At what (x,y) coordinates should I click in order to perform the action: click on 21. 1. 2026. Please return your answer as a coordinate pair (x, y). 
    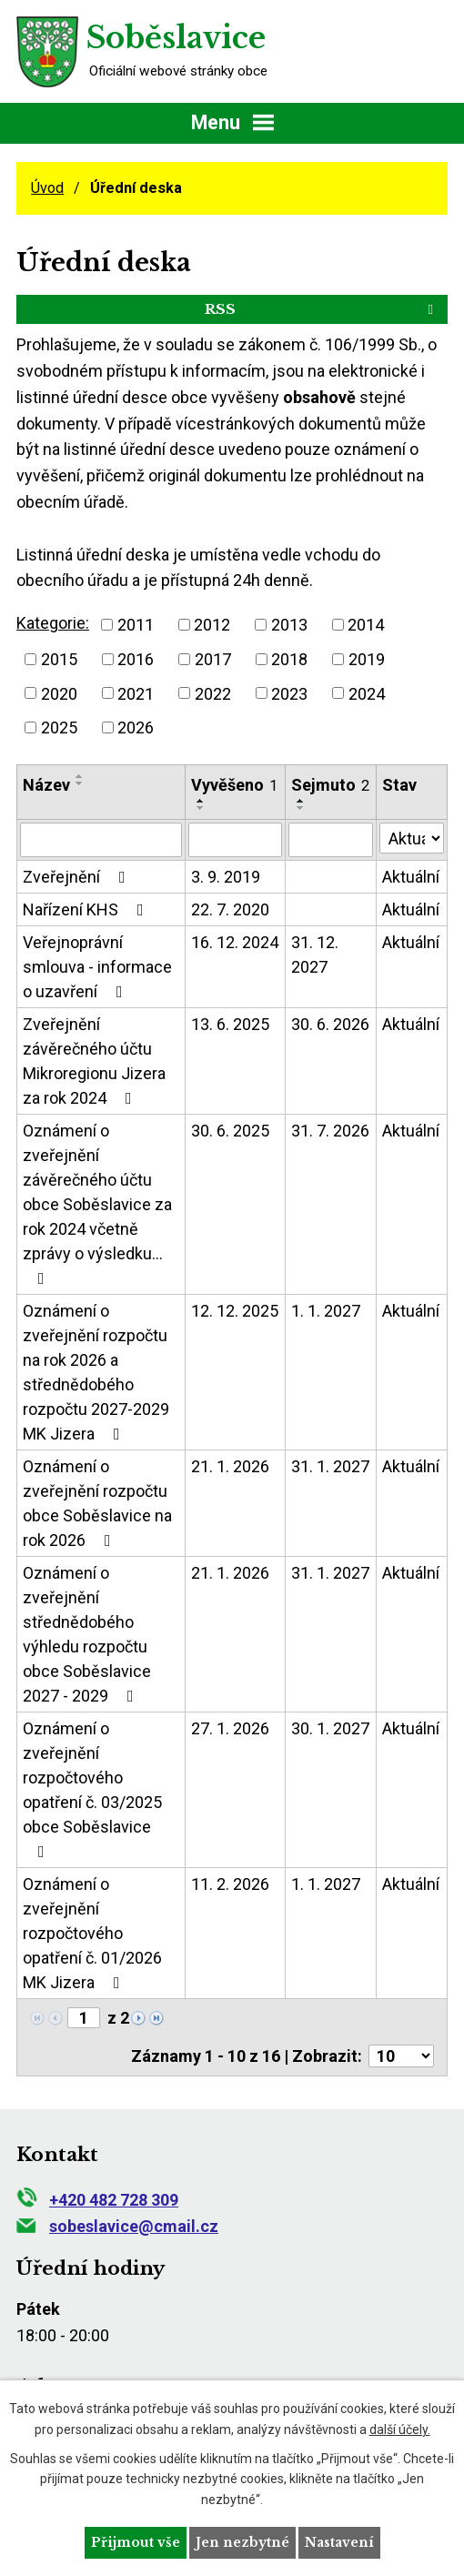
    Looking at the image, I should click on (230, 1466).